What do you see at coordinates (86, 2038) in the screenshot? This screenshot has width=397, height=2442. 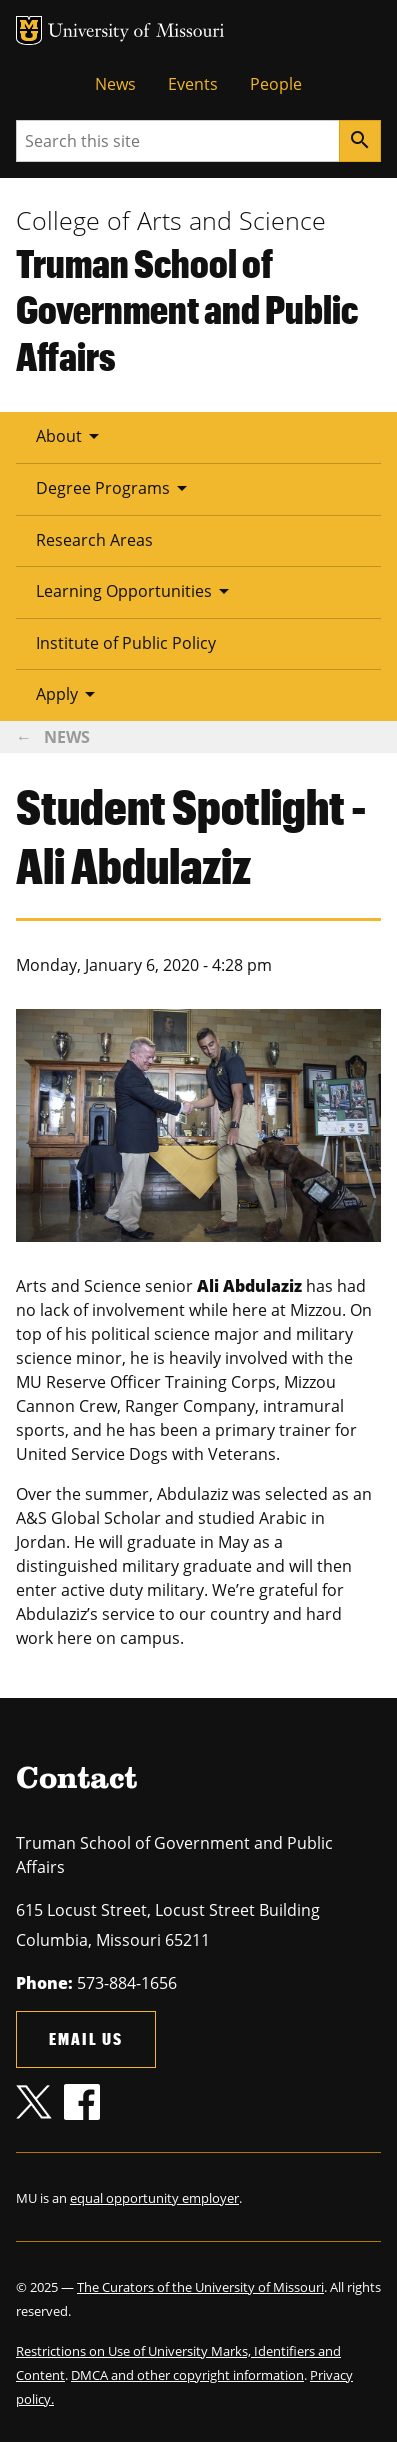 I see `Email us` at bounding box center [86, 2038].